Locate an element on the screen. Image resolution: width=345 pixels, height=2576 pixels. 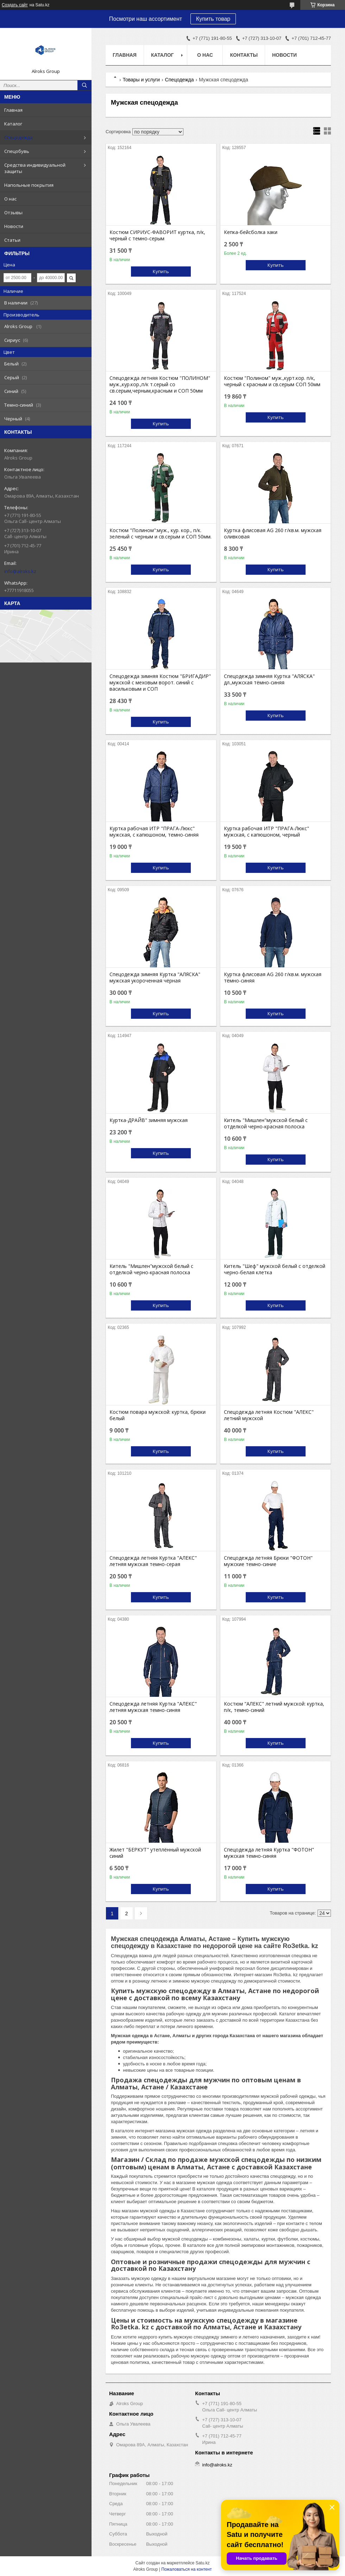
Куртка флисовая AG 260 г/кв.м. мужская тёмно-синяя is located at coordinates (272, 977).